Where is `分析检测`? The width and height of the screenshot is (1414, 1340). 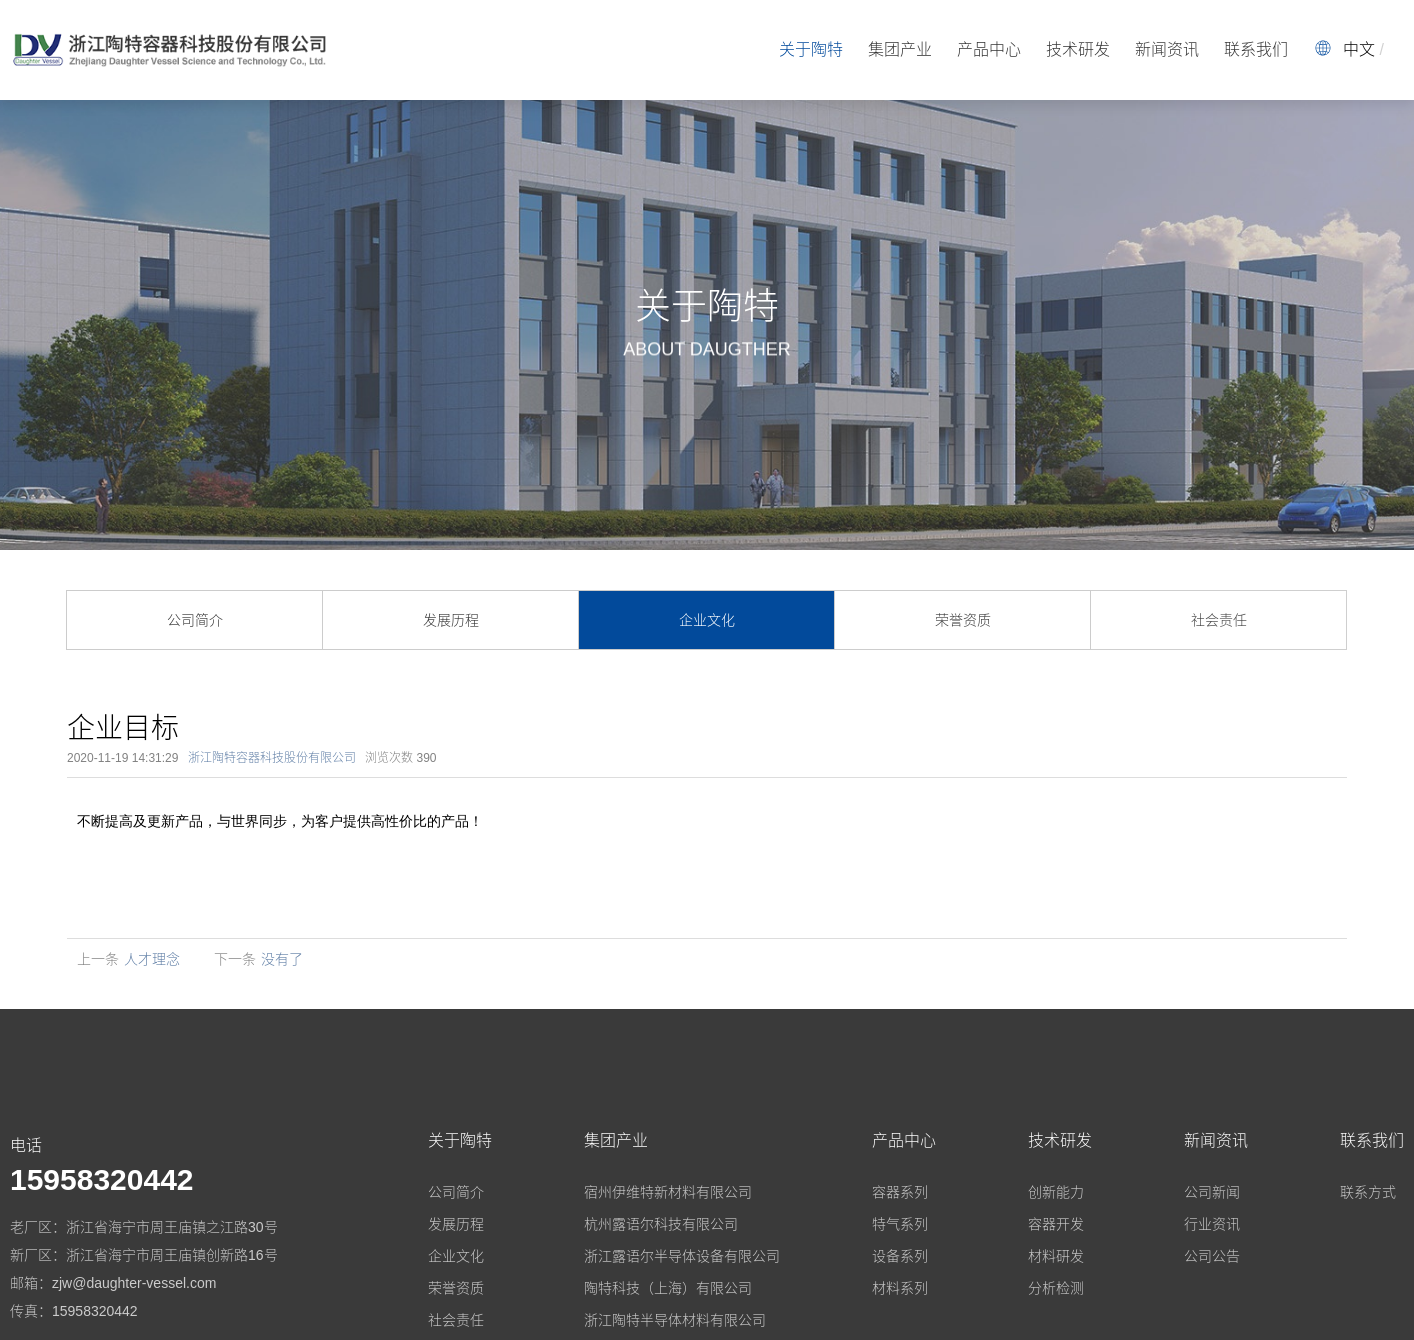
分析检测 is located at coordinates (1056, 1288).